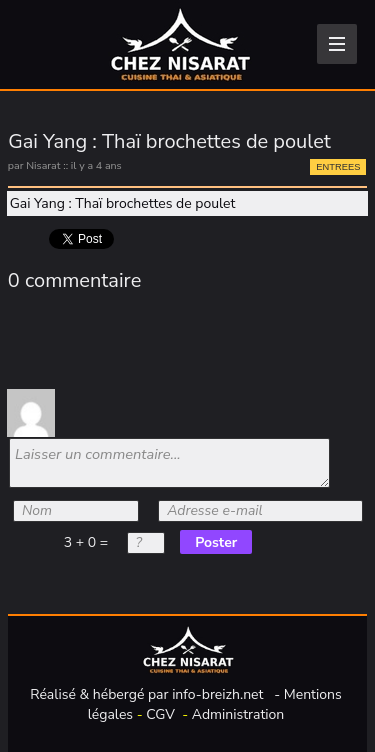  Describe the element at coordinates (160, 714) in the screenshot. I see `CGV` at that location.